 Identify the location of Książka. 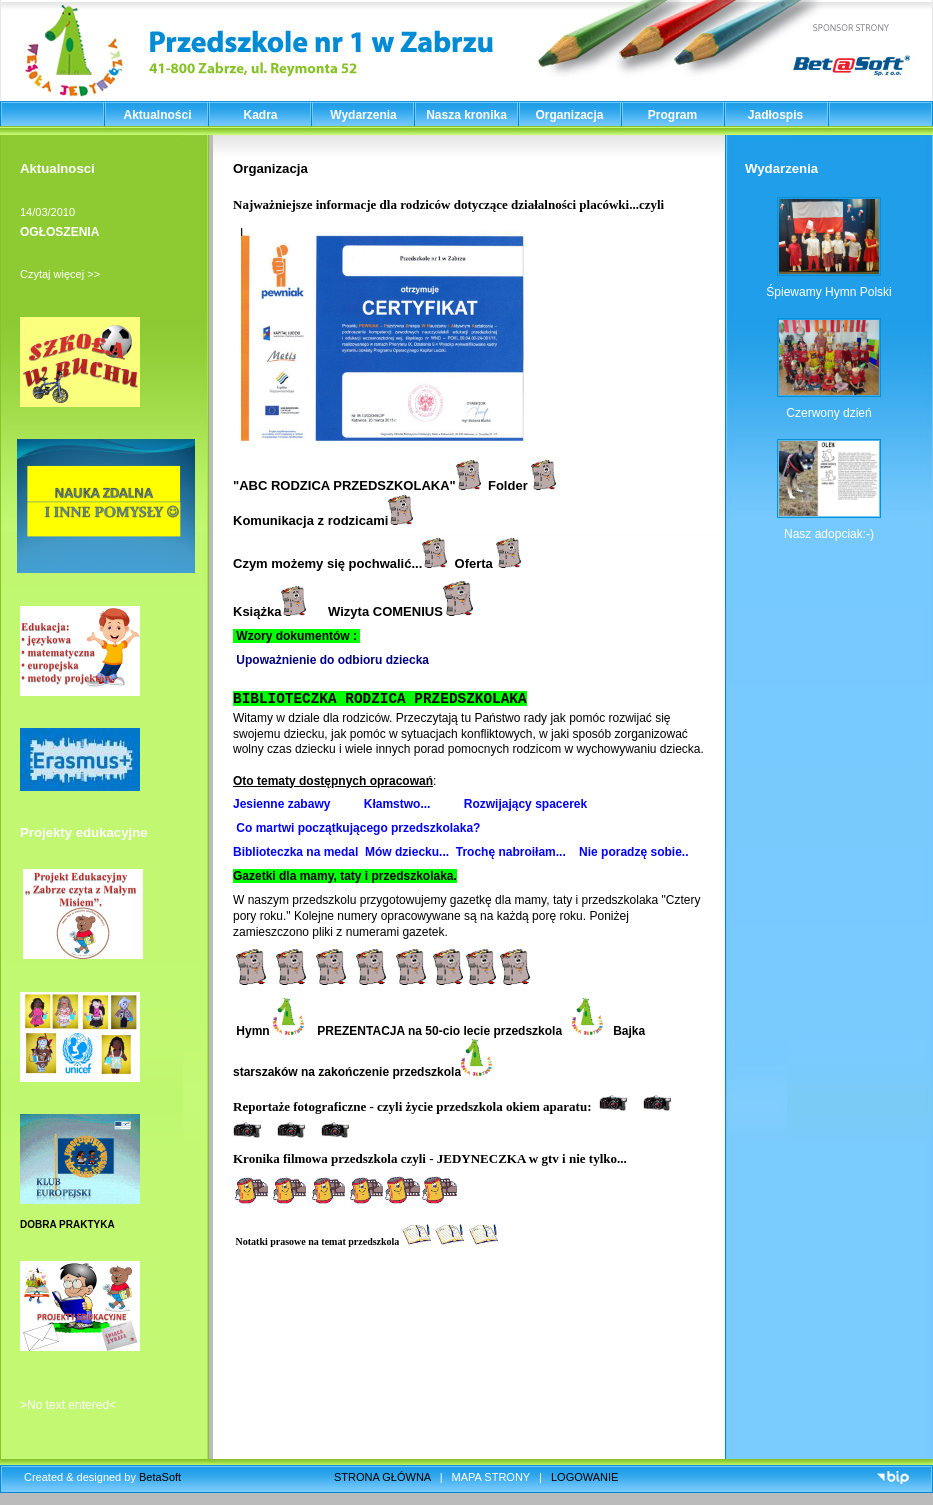
(269, 611).